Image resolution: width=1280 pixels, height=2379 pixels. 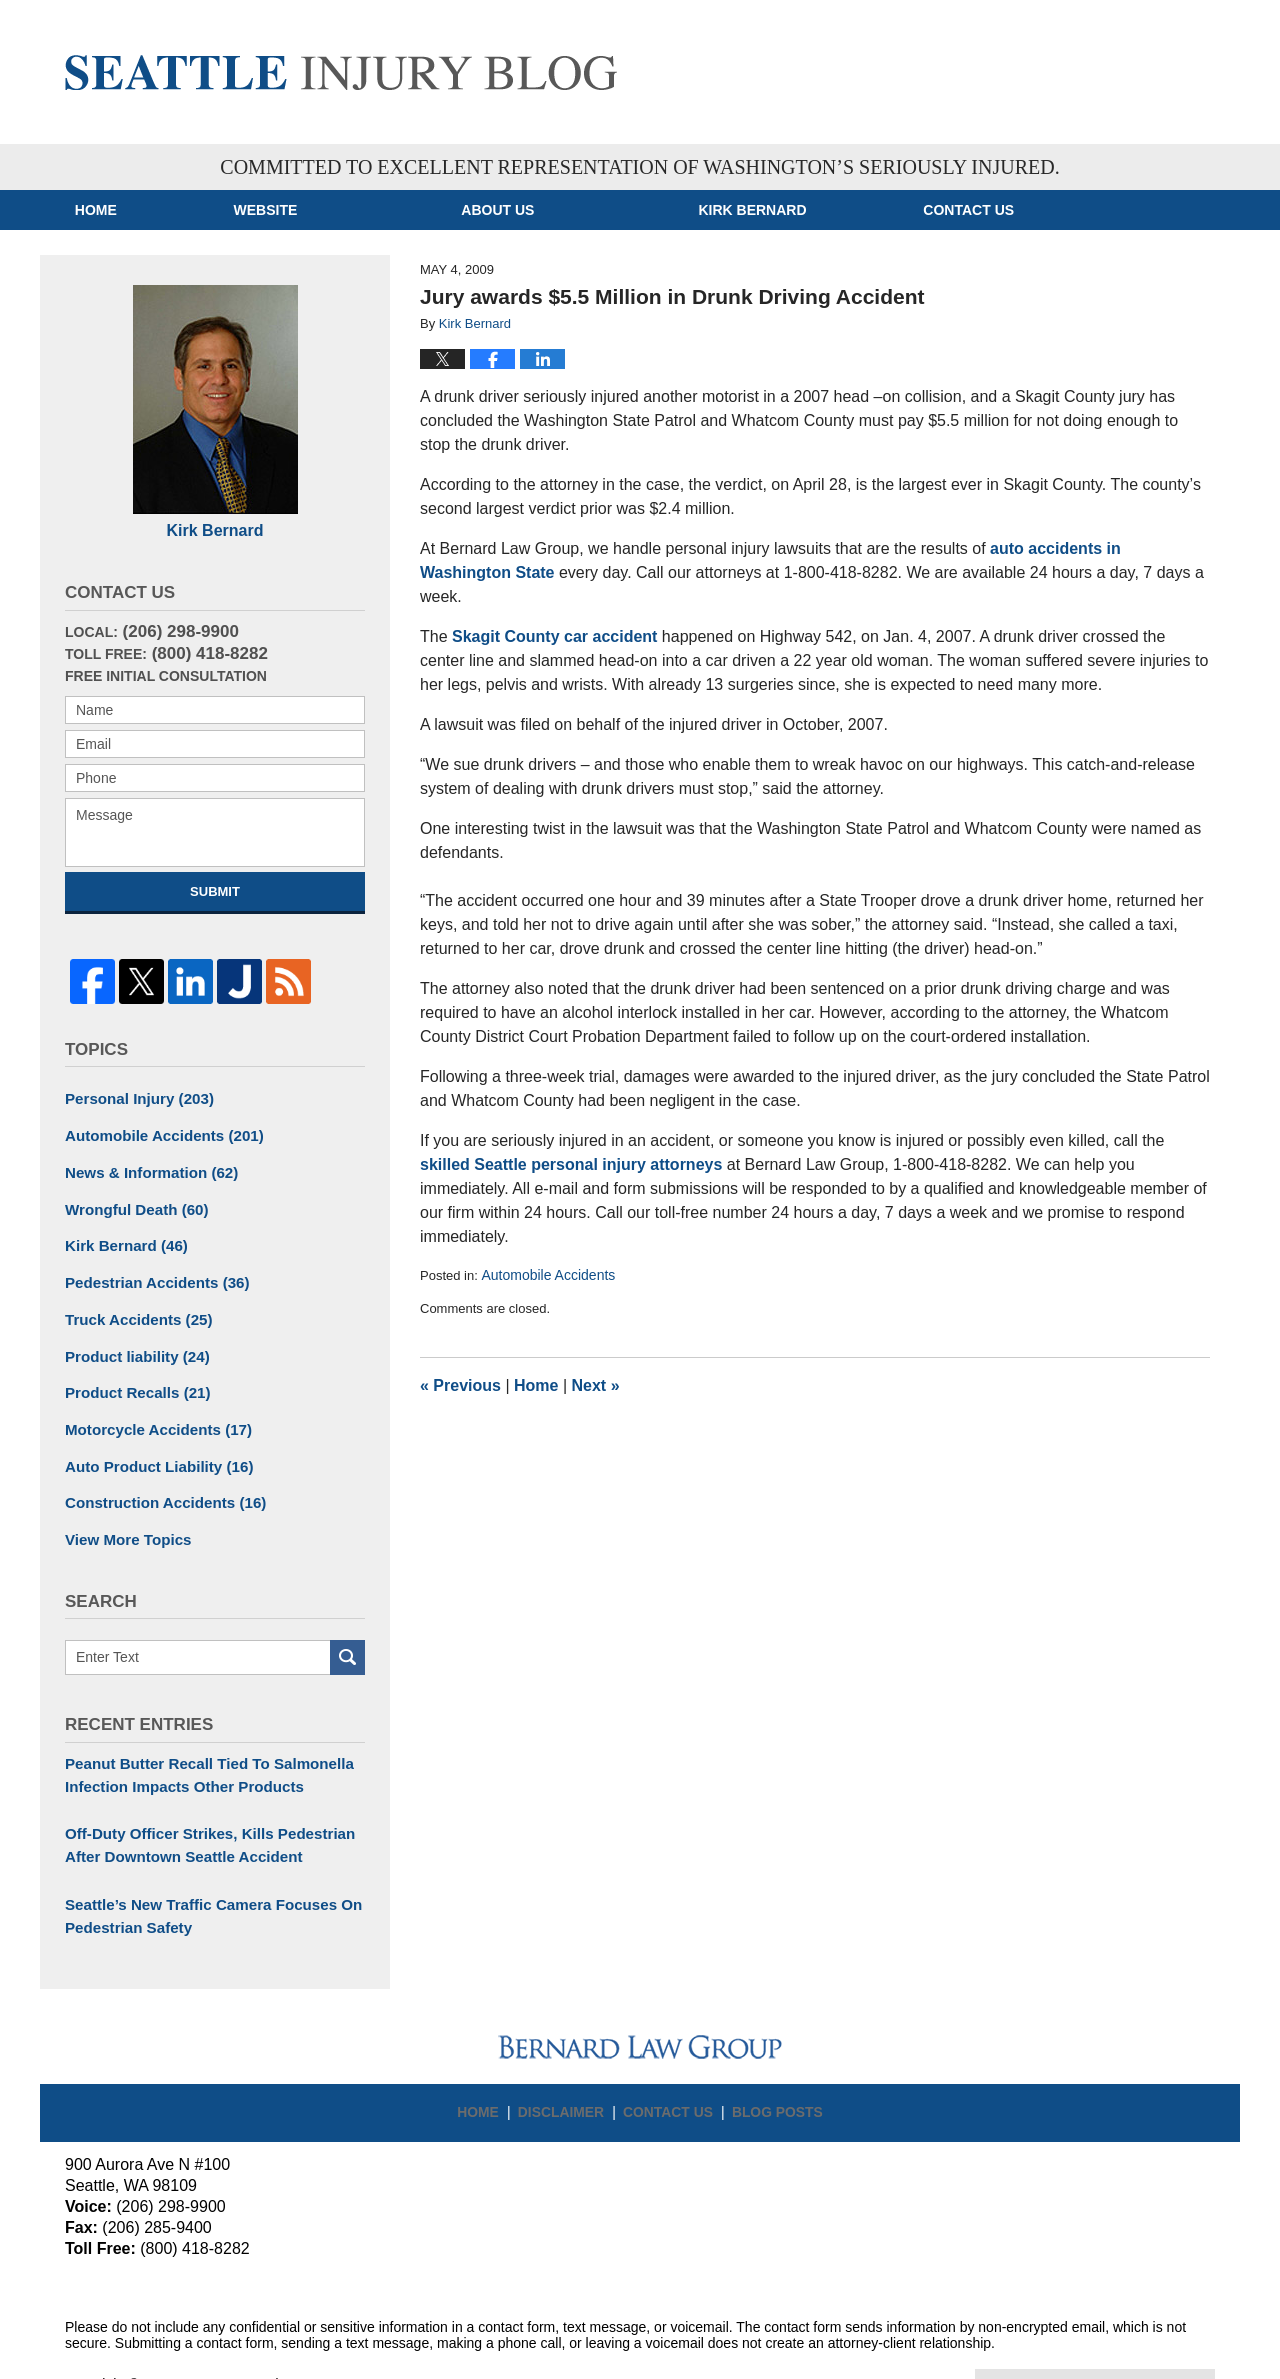 What do you see at coordinates (199, 1812) in the screenshot?
I see `Off-Duty Officer Strikes, Kills Pedestrian After Downtown Seattle Accident` at bounding box center [199, 1812].